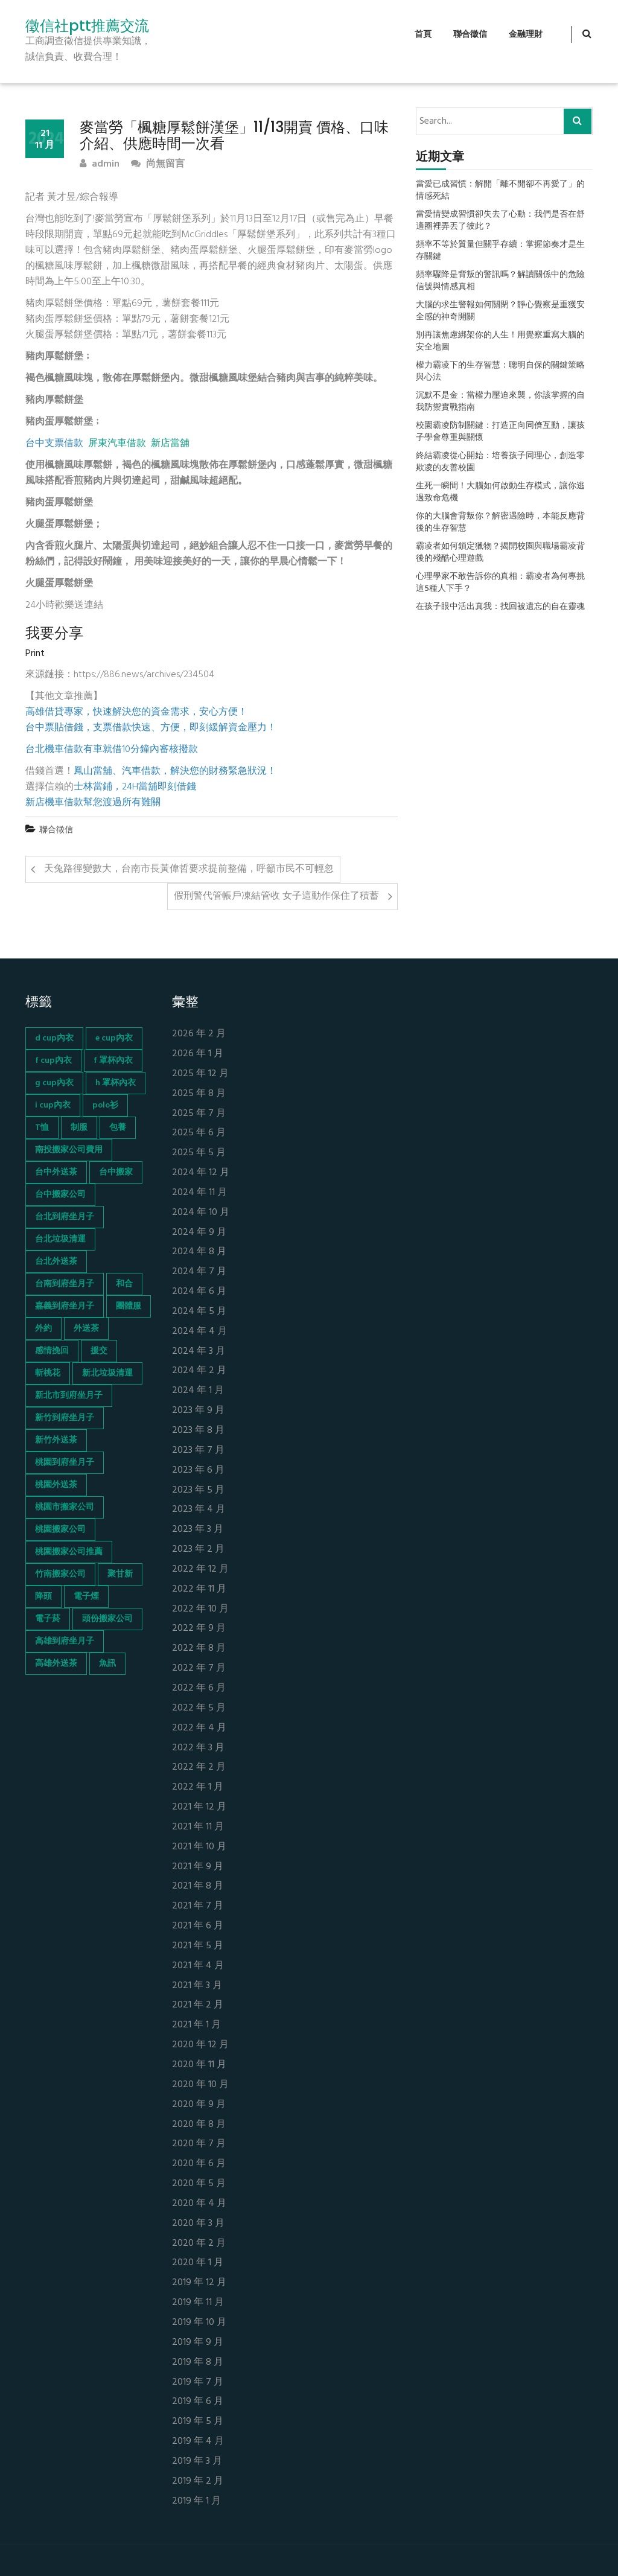  What do you see at coordinates (199, 1767) in the screenshot?
I see `2022 年 2 月` at bounding box center [199, 1767].